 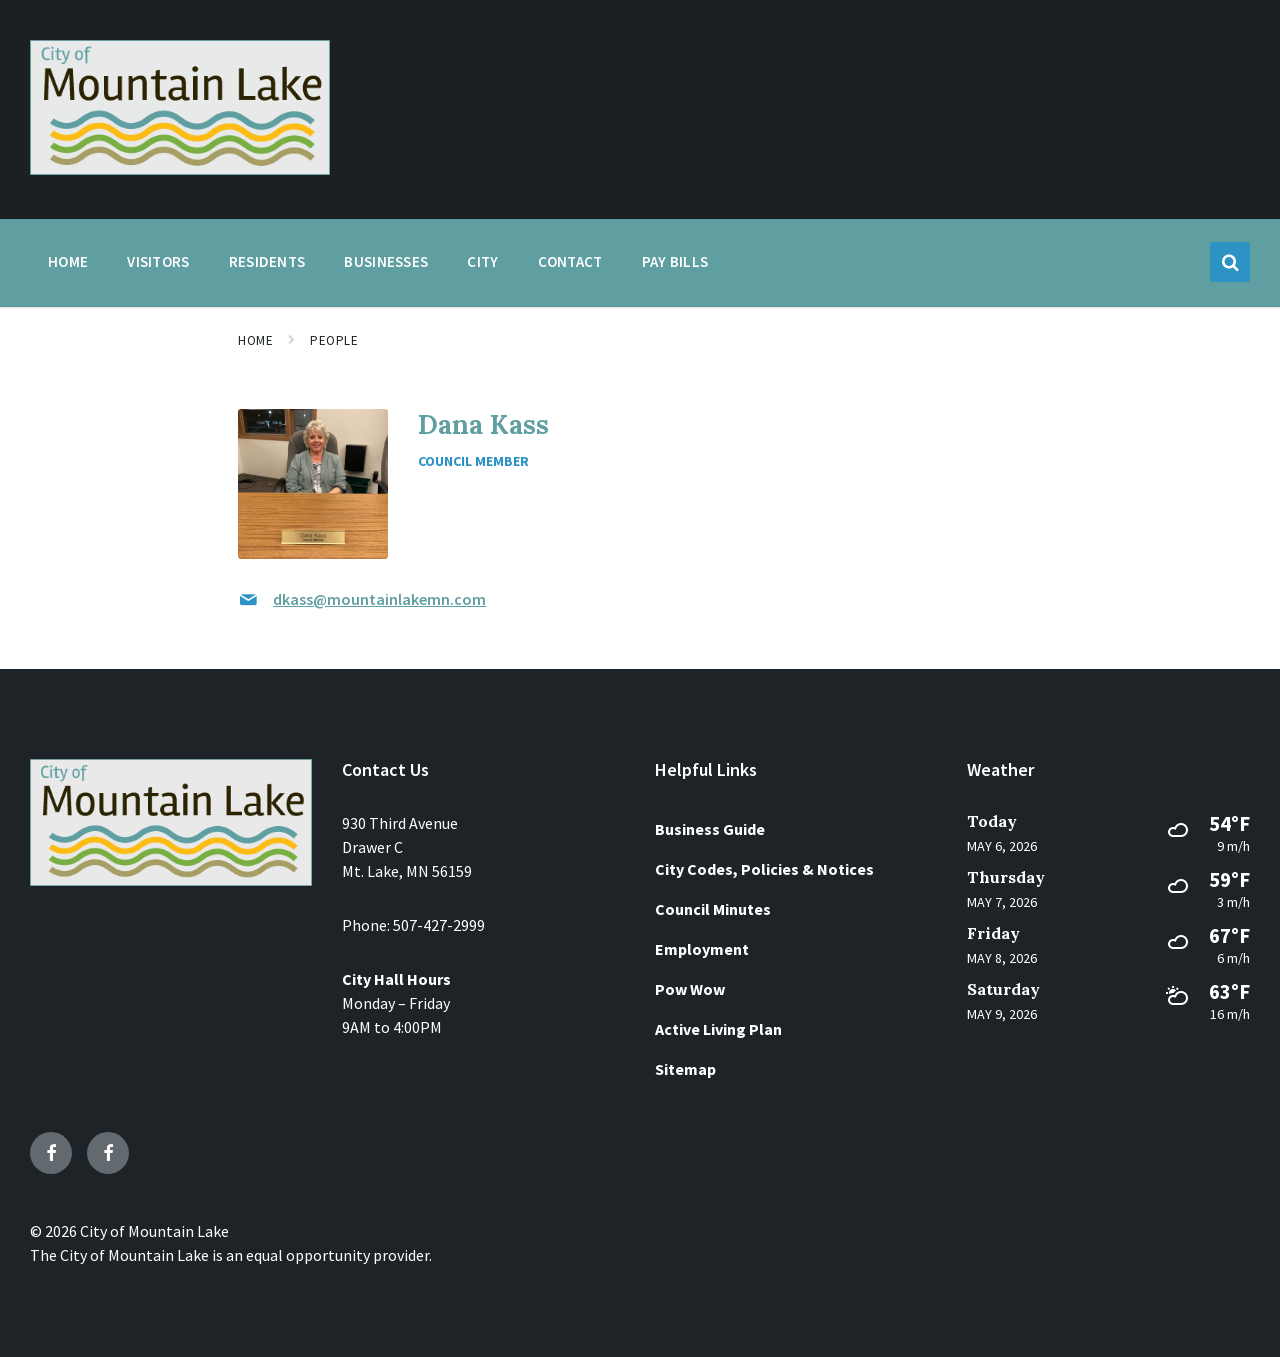 I want to click on Home [menuitem], so click(x=68, y=261).